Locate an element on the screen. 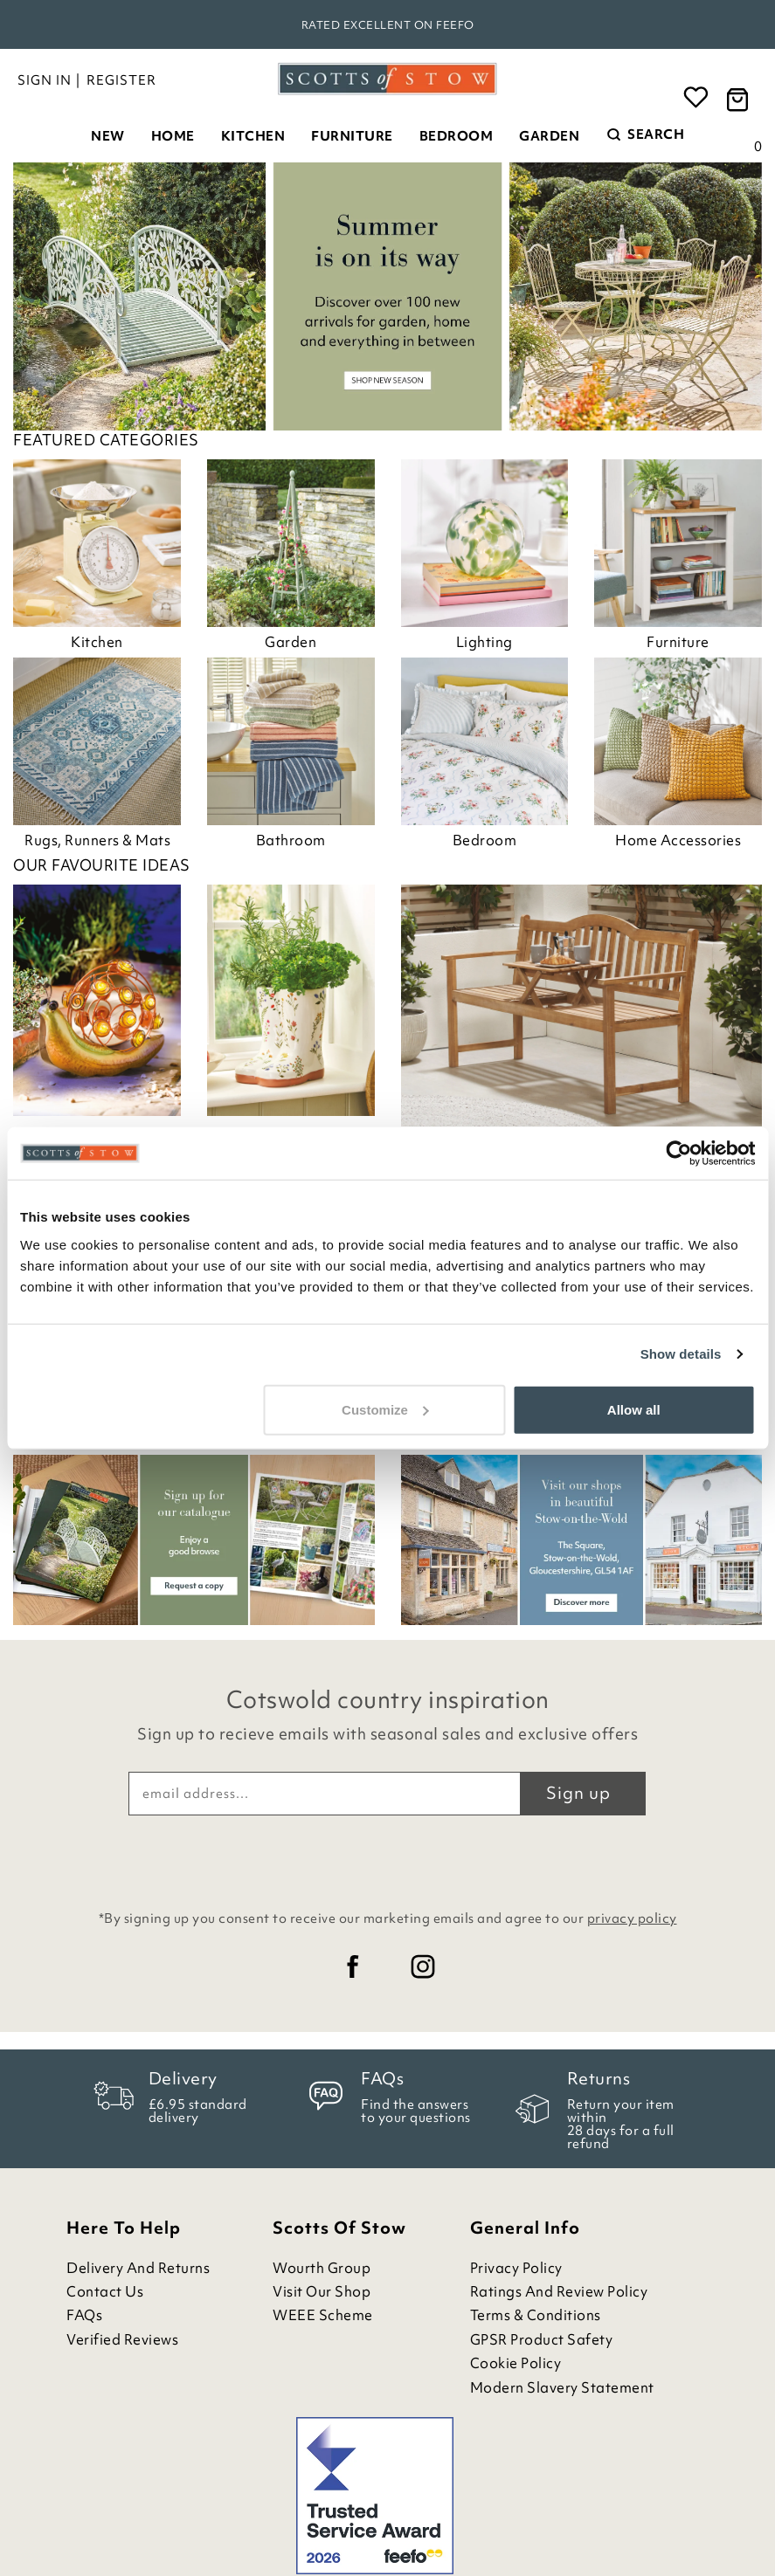 Image resolution: width=775 pixels, height=2576 pixels. Register is located at coordinates (121, 80).